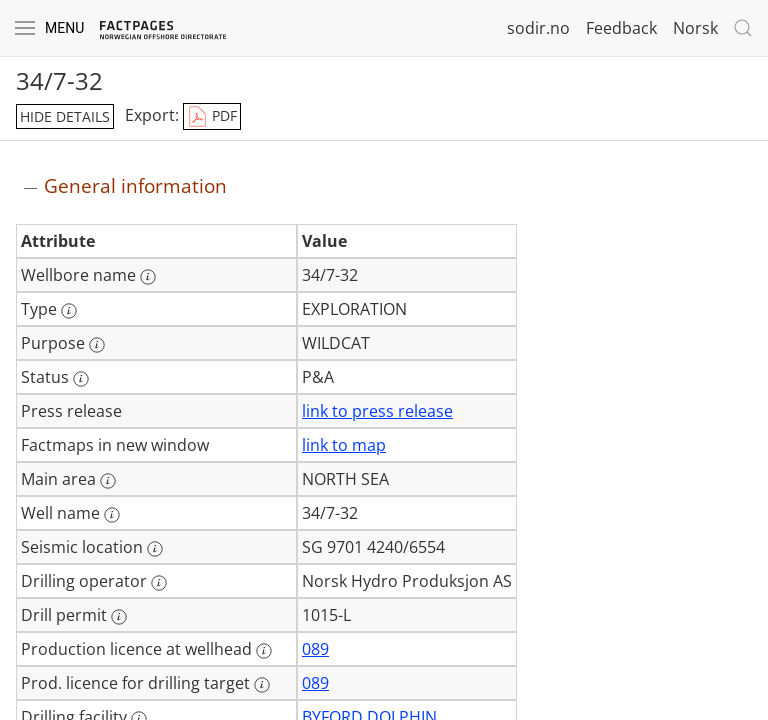  What do you see at coordinates (695, 28) in the screenshot?
I see `Norsk` at bounding box center [695, 28].